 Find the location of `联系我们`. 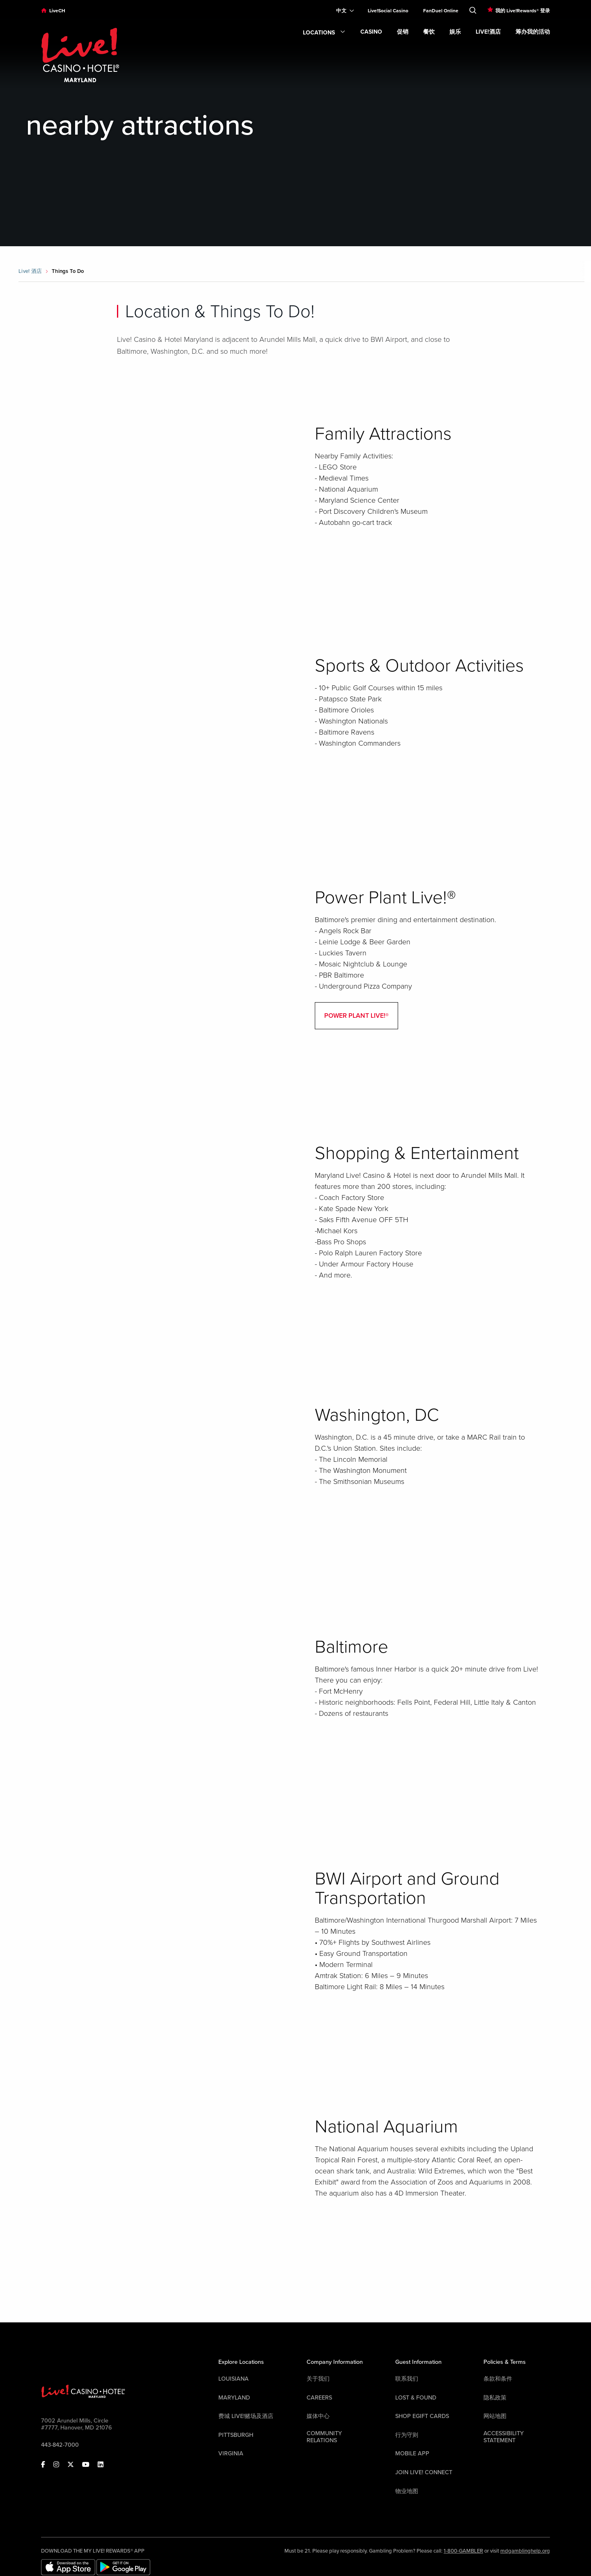

联系我们 is located at coordinates (406, 2378).